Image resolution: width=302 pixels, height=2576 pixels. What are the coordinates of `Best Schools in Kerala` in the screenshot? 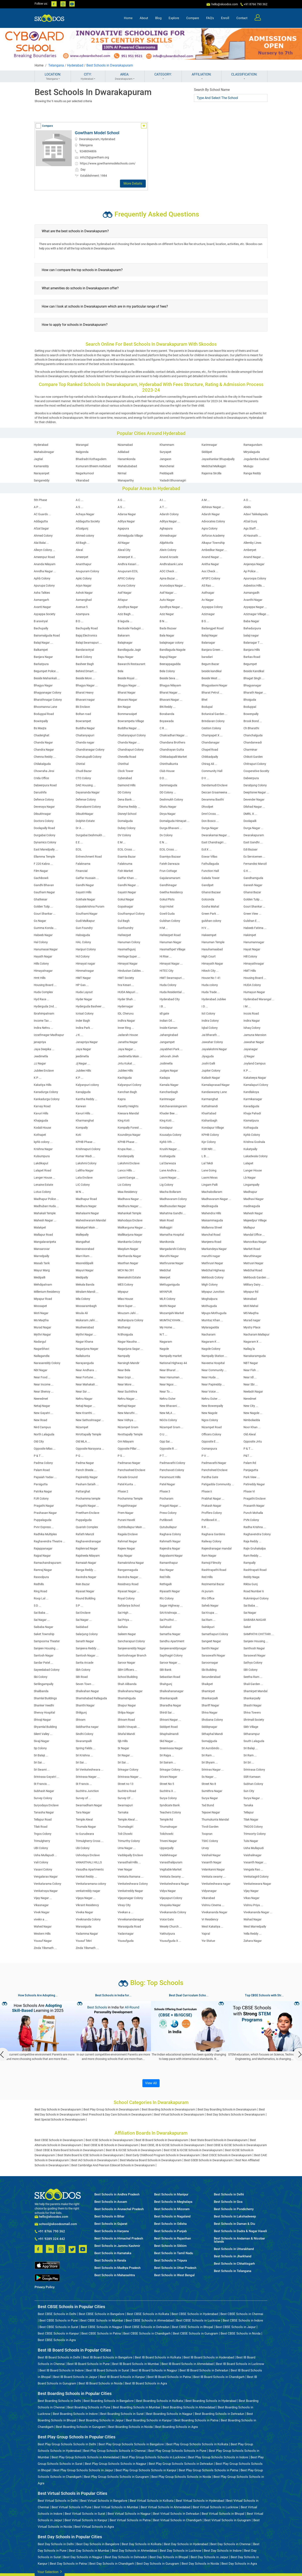 It's located at (110, 2260).